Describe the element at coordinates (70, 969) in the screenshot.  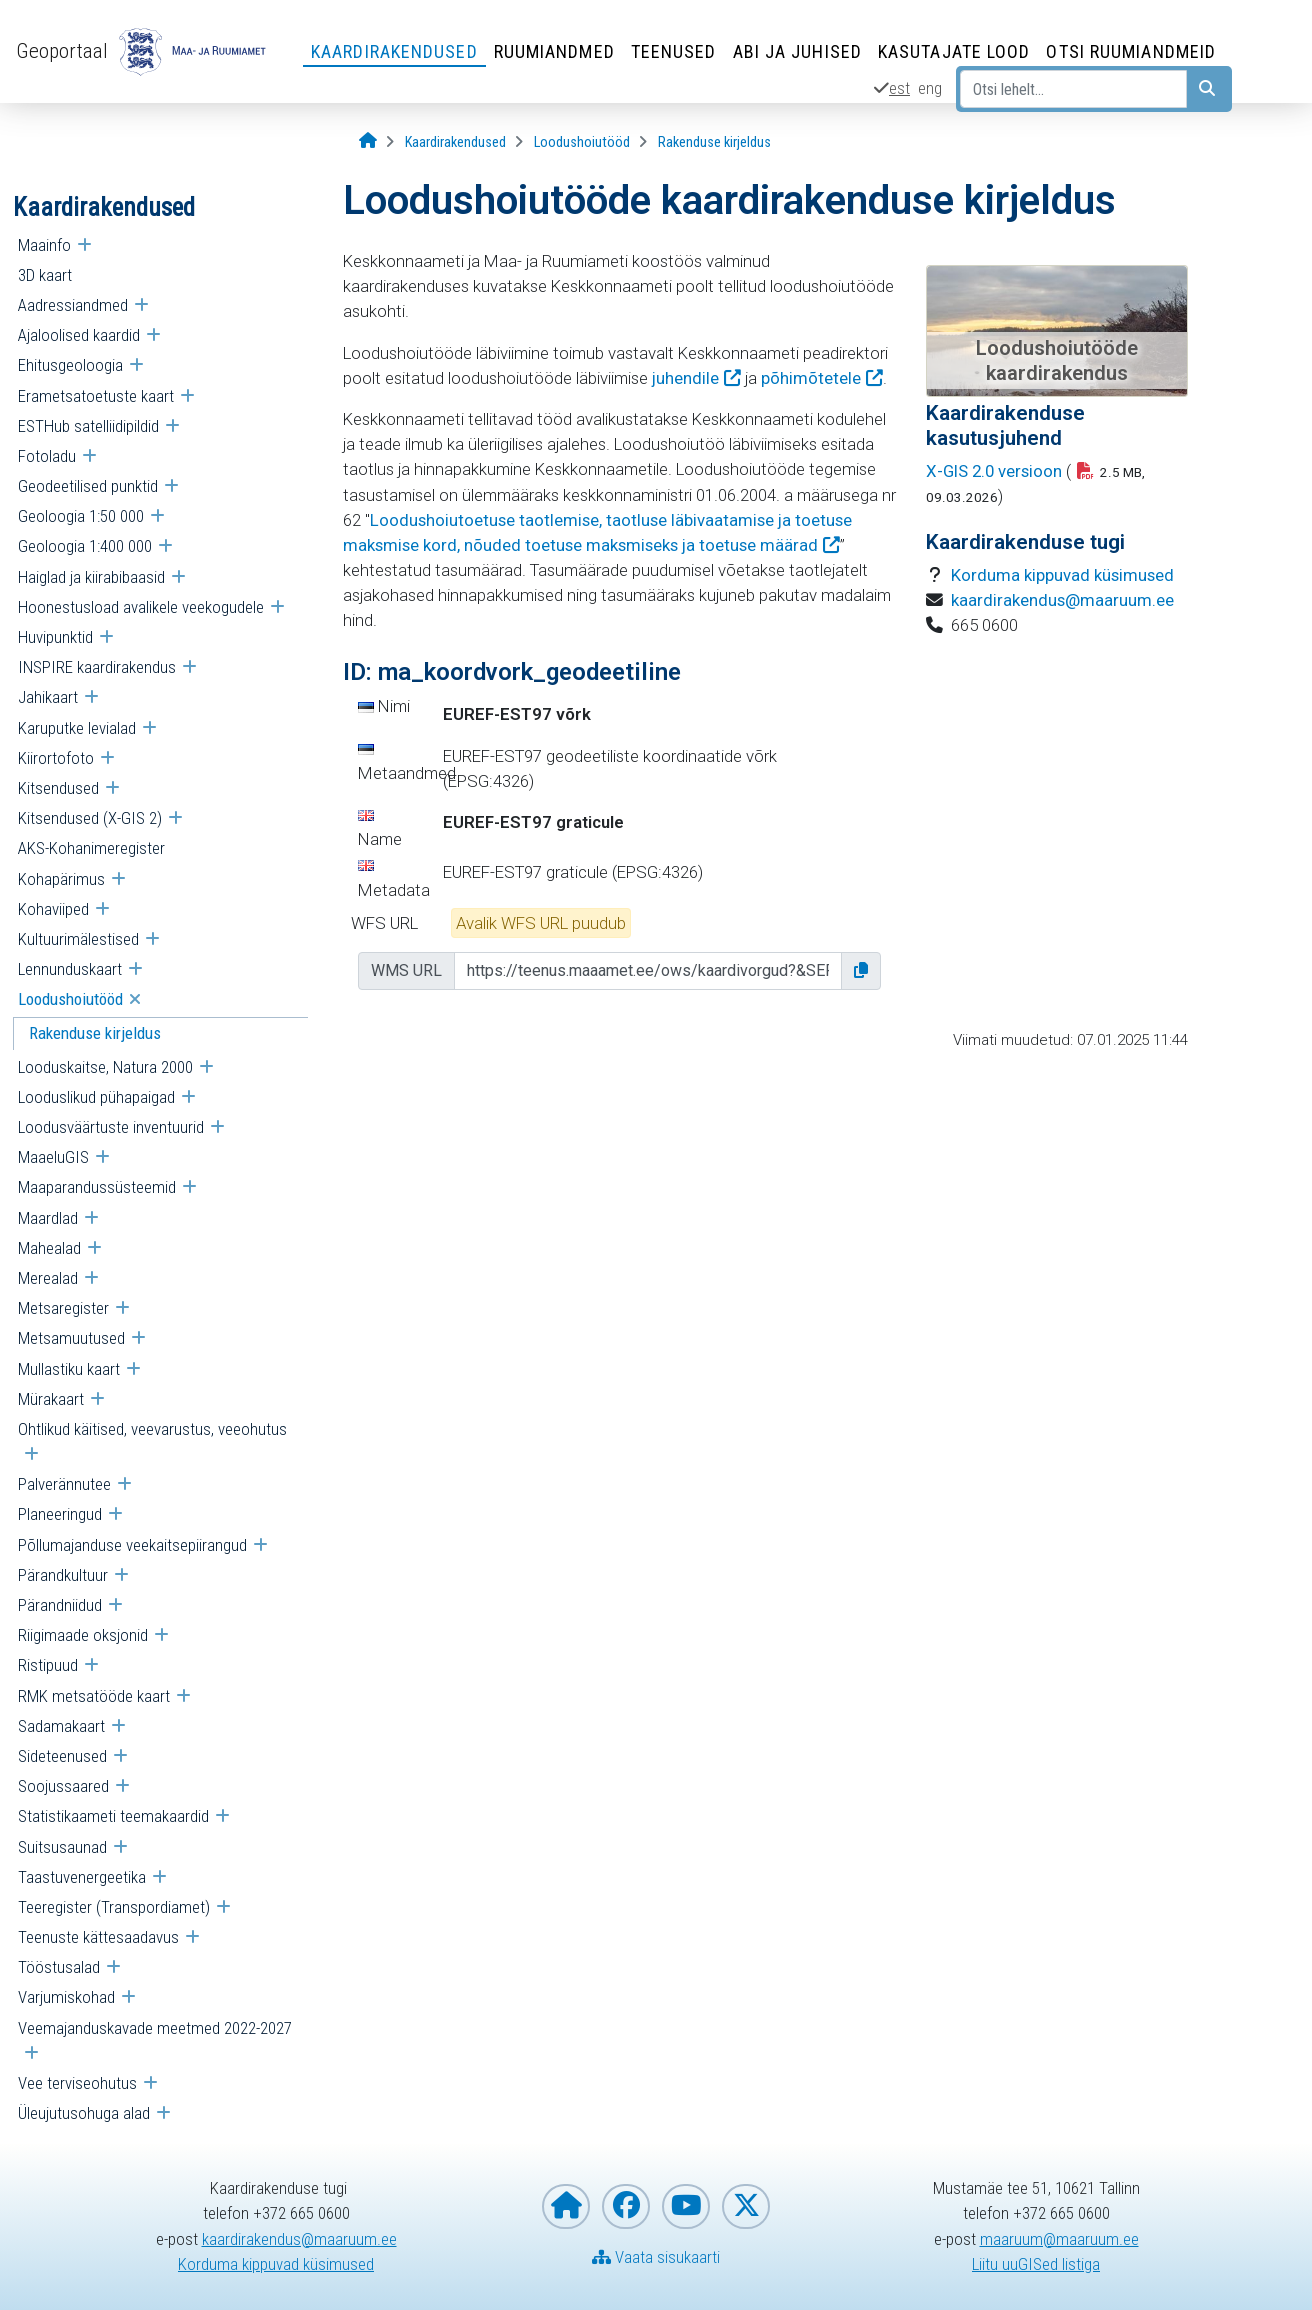
I see `Lennunduskaart [menuitem]` at that location.